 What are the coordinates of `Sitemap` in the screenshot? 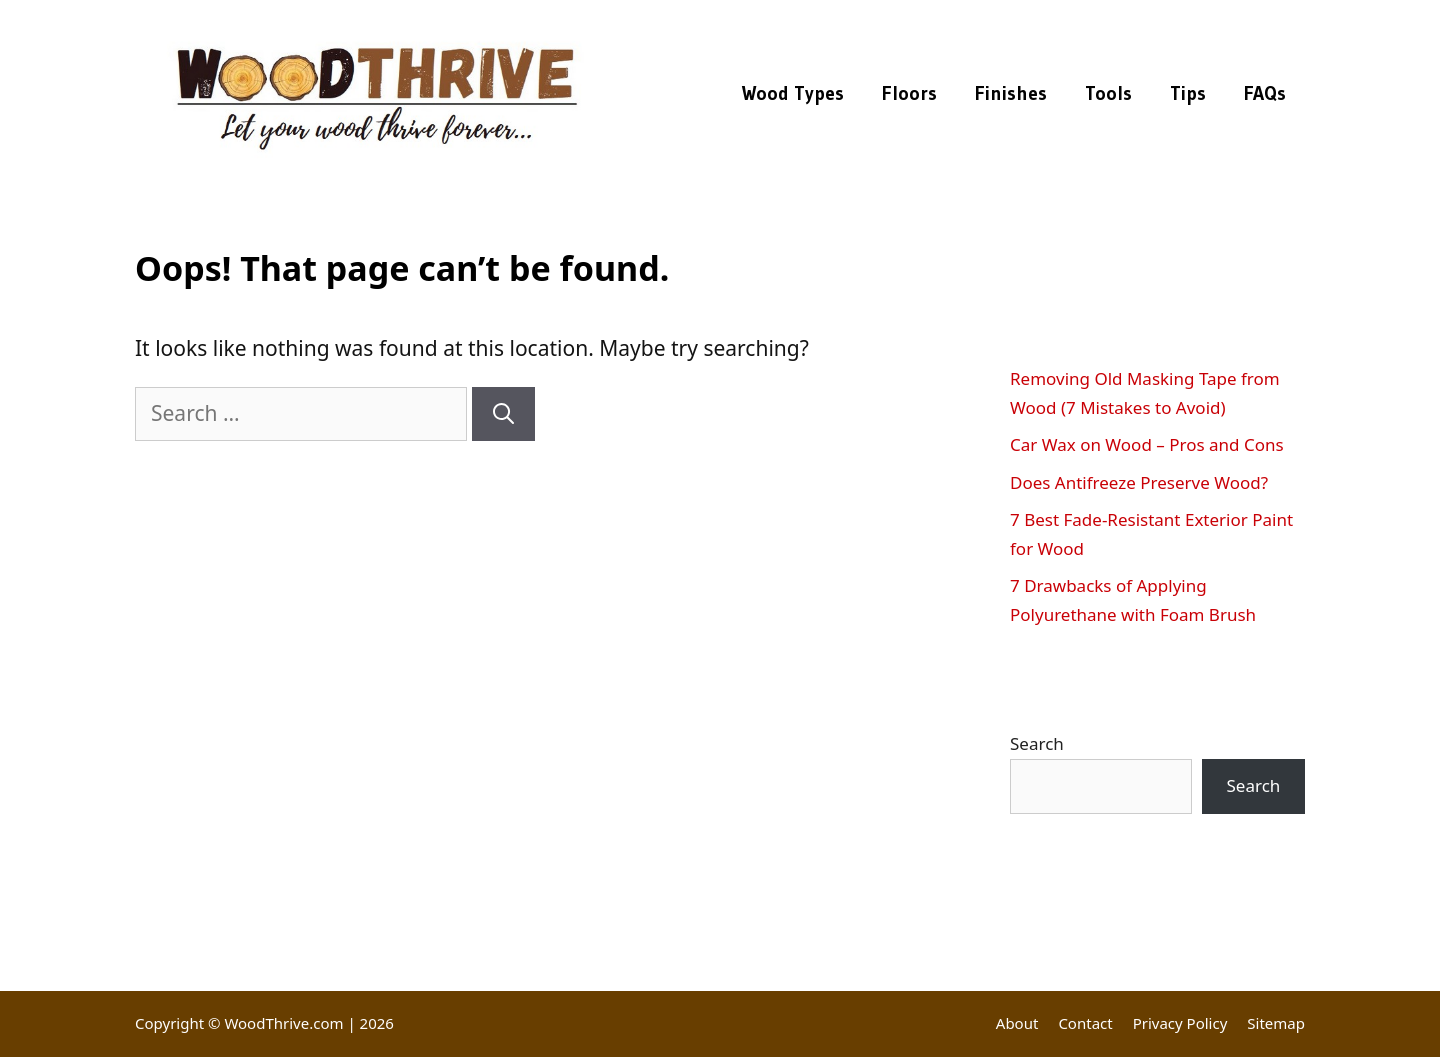 It's located at (1276, 1023).